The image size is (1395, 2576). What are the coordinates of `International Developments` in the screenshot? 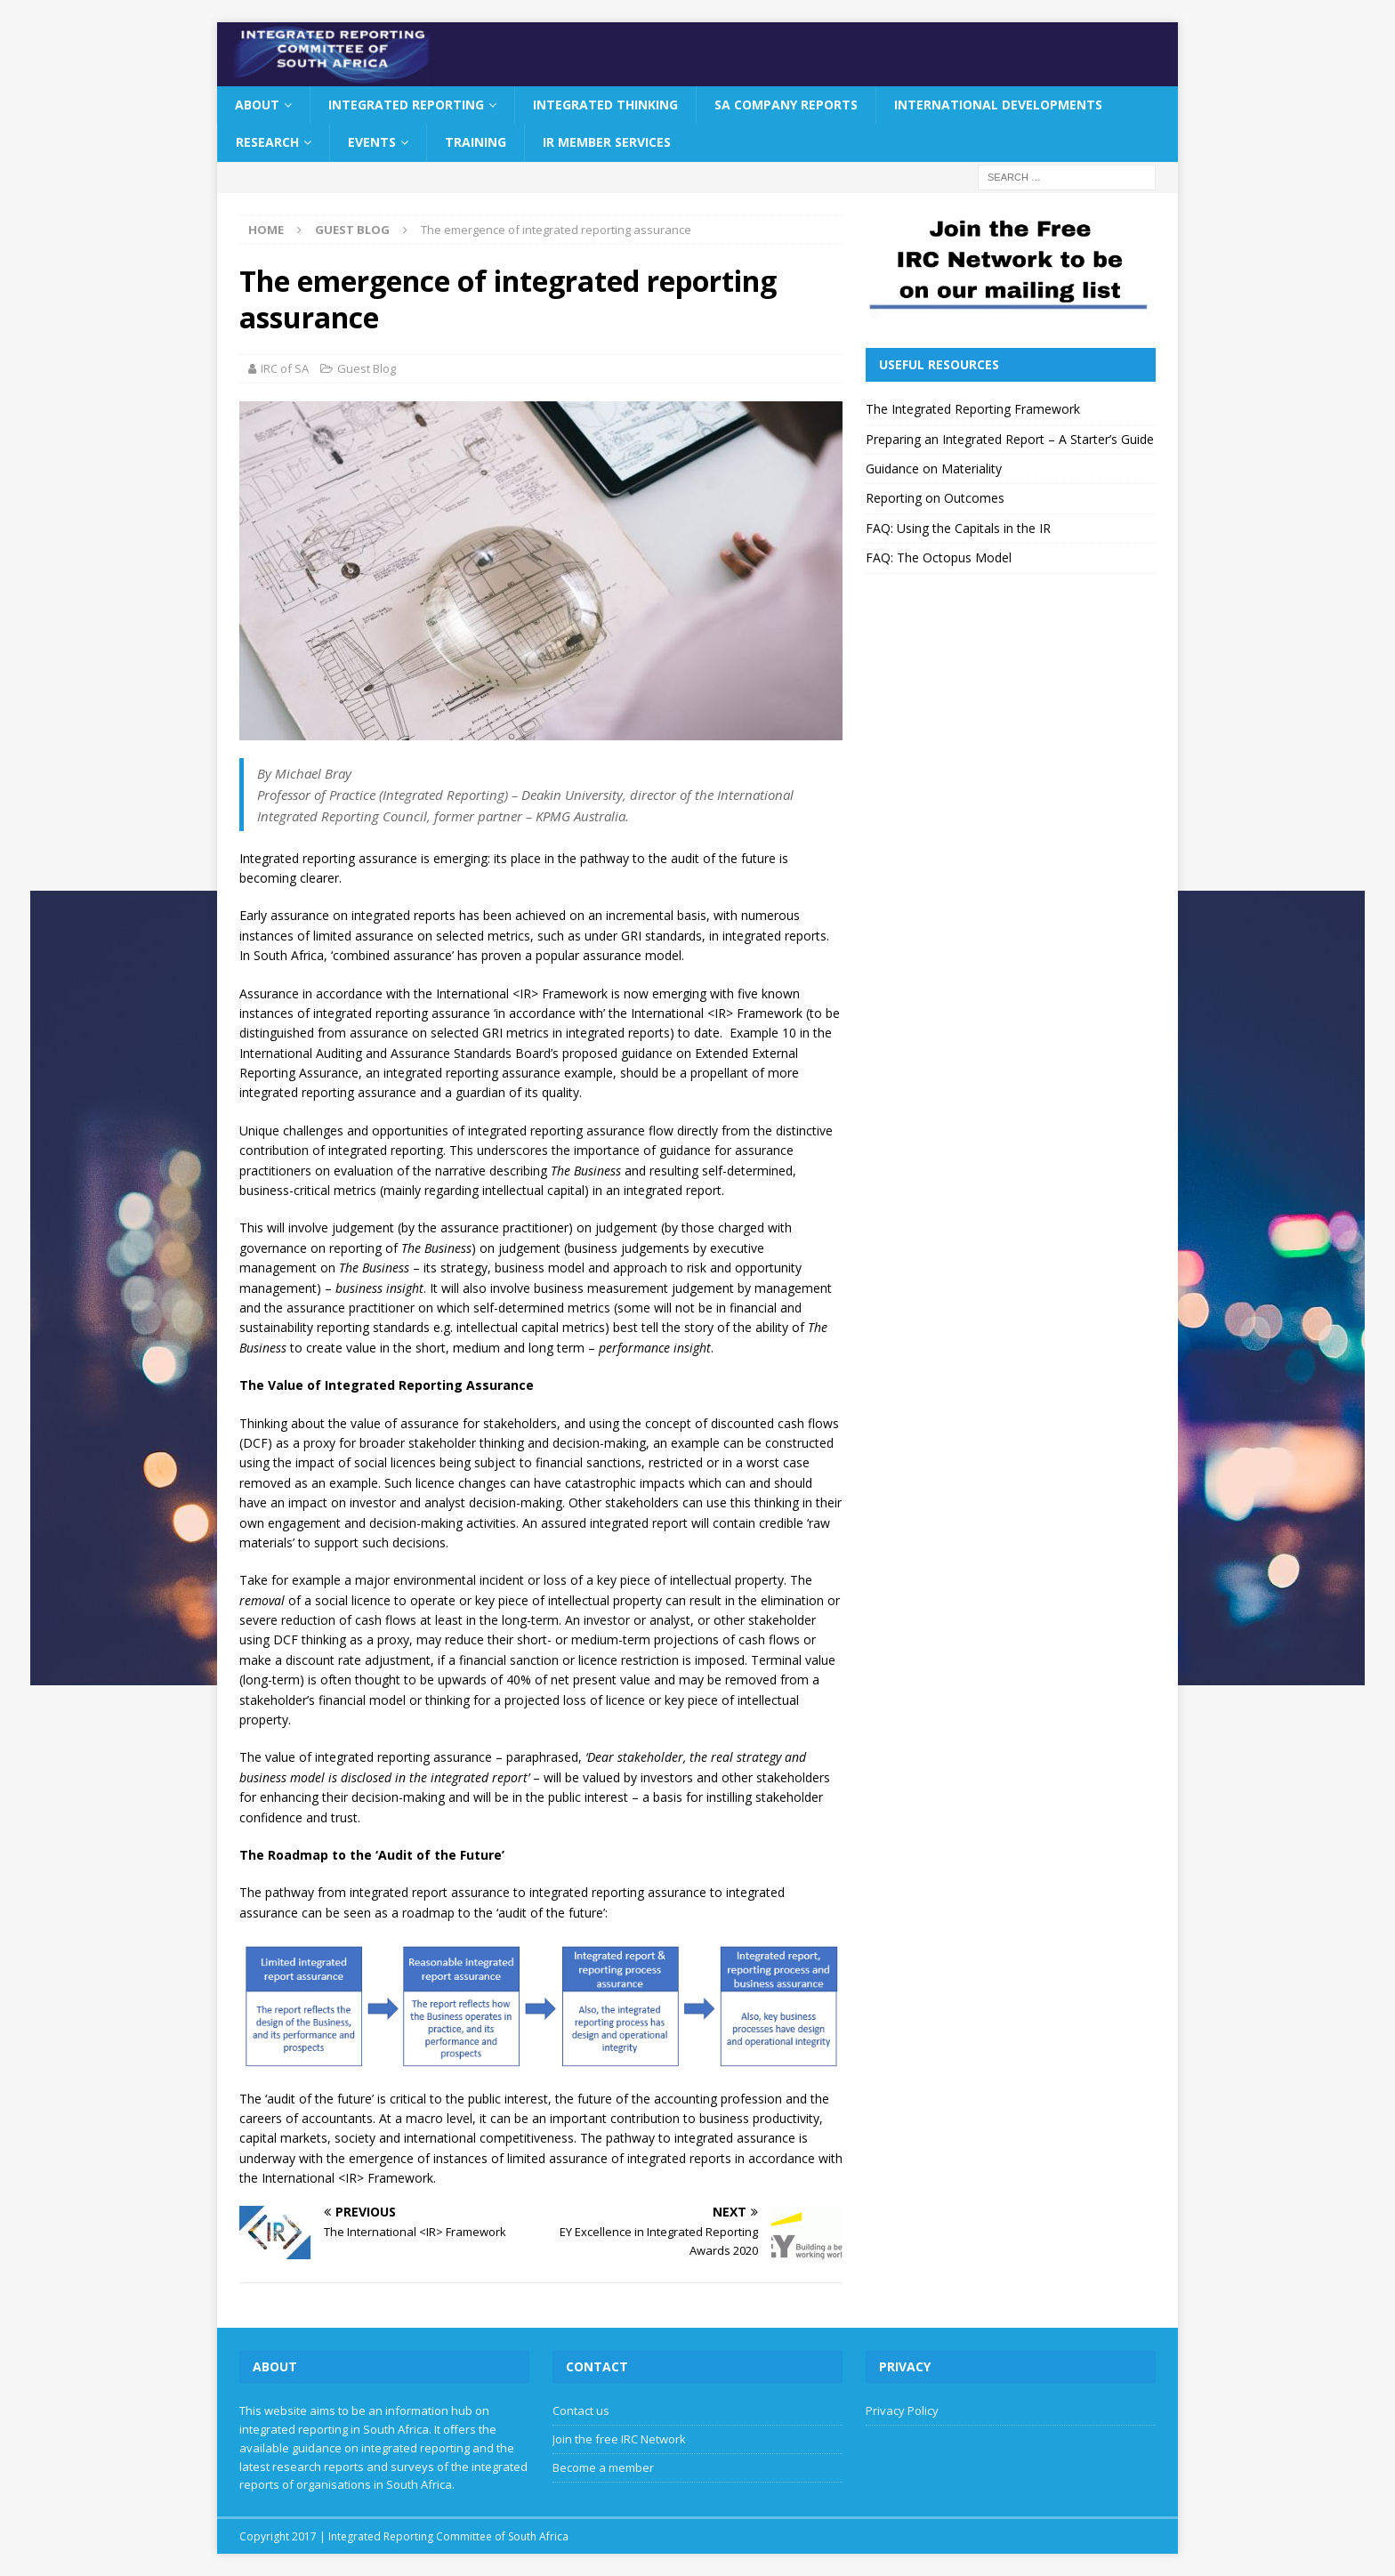 It's located at (998, 104).